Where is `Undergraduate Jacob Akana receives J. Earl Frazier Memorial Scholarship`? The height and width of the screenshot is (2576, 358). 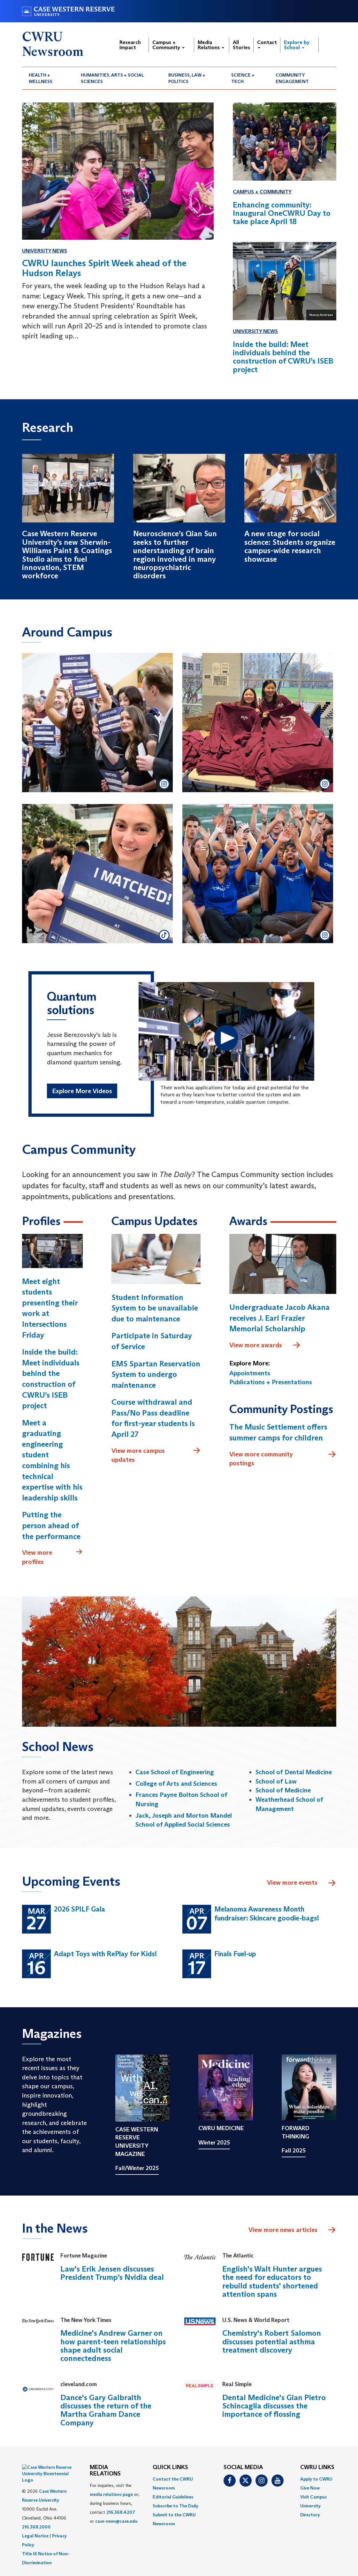 Undergraduate Jacob Akana receives J. Earl Frazier Memorial Scholarship is located at coordinates (279, 1318).